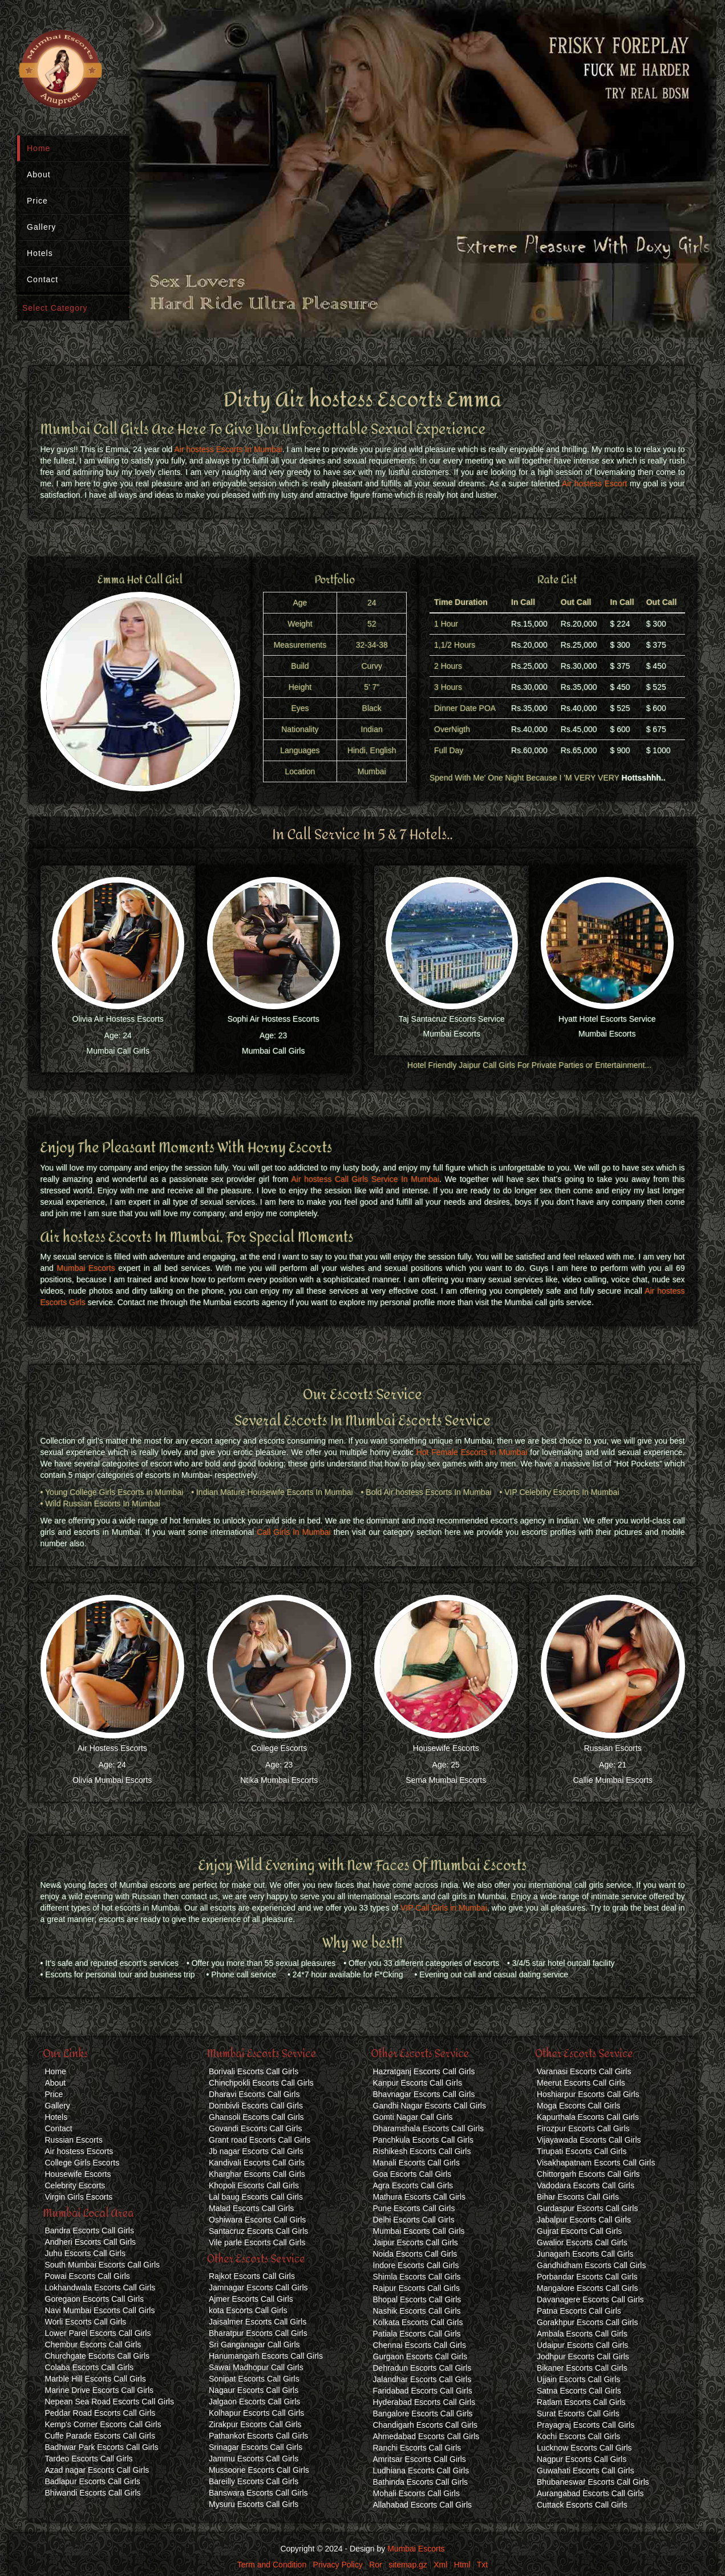 The image size is (725, 2576). What do you see at coordinates (255, 2447) in the screenshot?
I see `Srinagar Escorts Call Girls` at bounding box center [255, 2447].